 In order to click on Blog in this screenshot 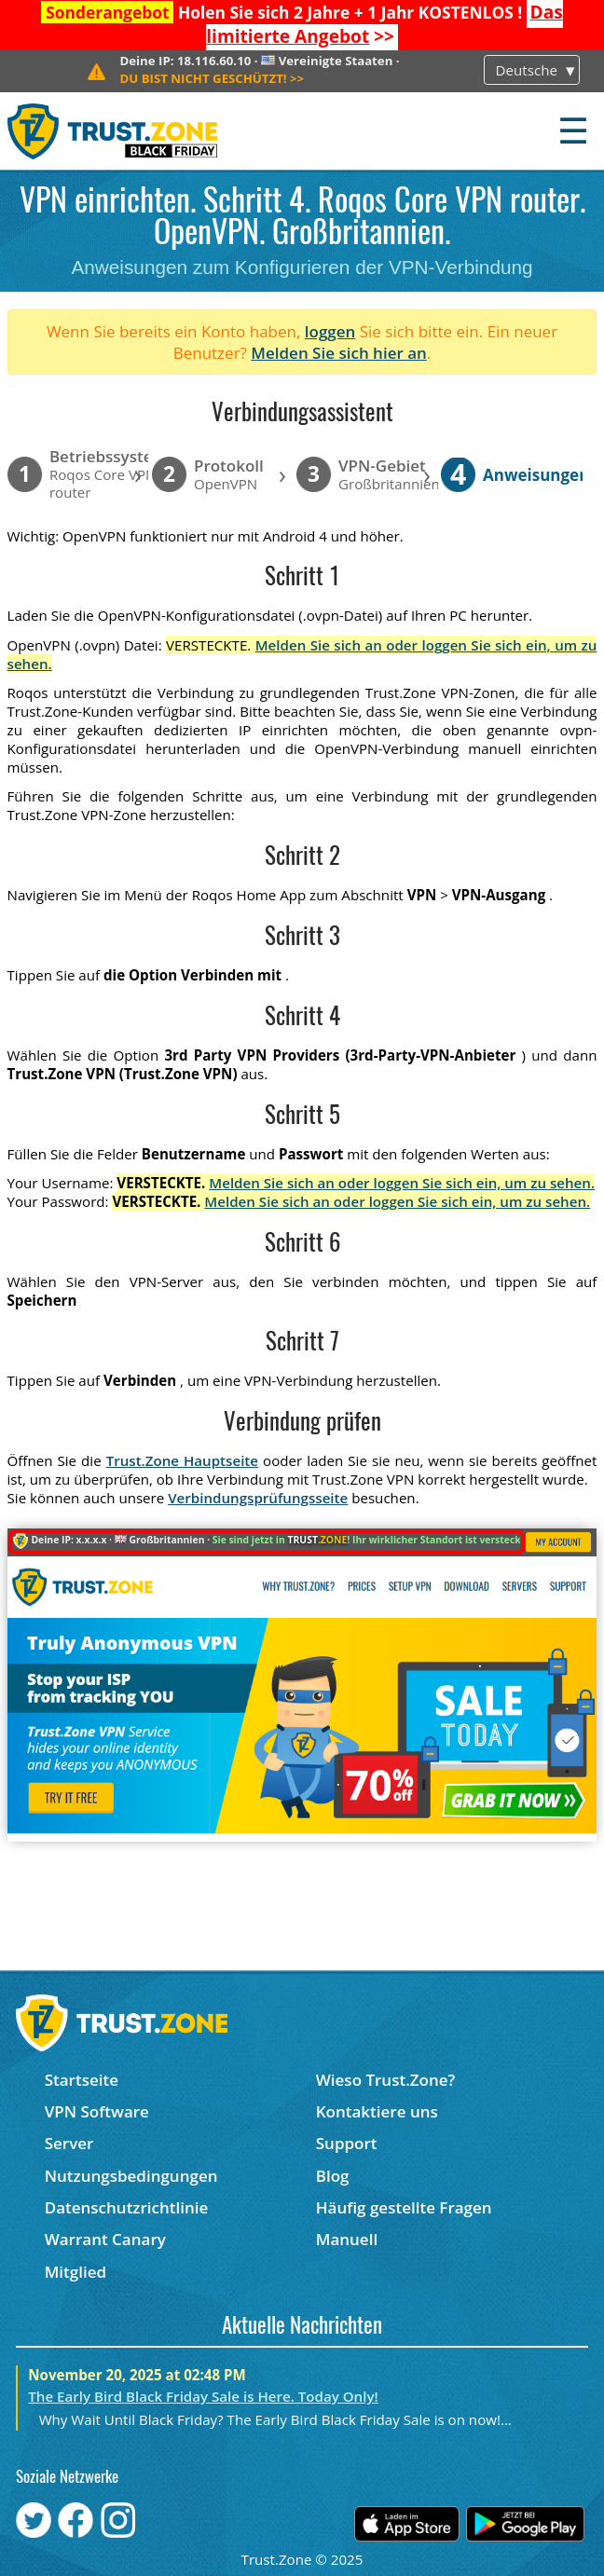, I will do `click(333, 2175)`.